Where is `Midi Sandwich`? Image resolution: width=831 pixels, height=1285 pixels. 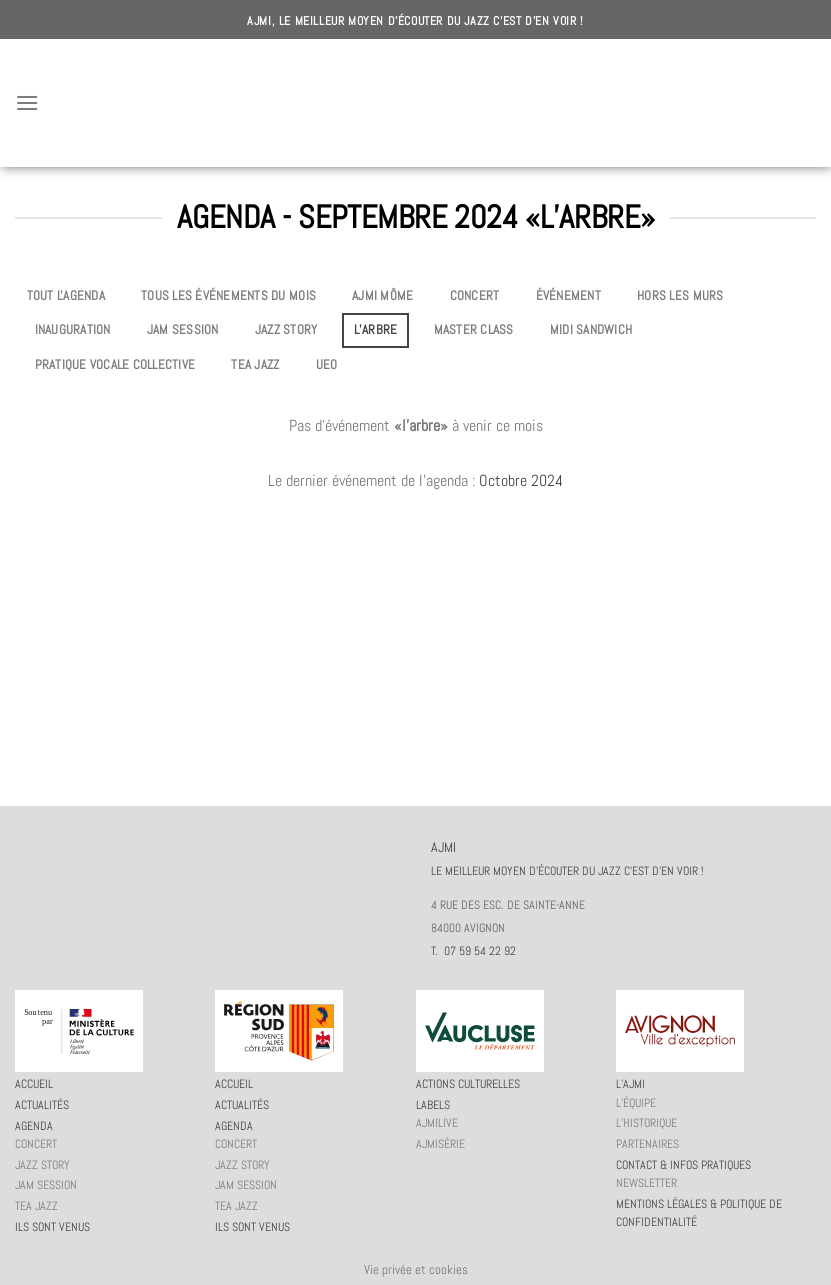
Midi Sandwich is located at coordinates (591, 329).